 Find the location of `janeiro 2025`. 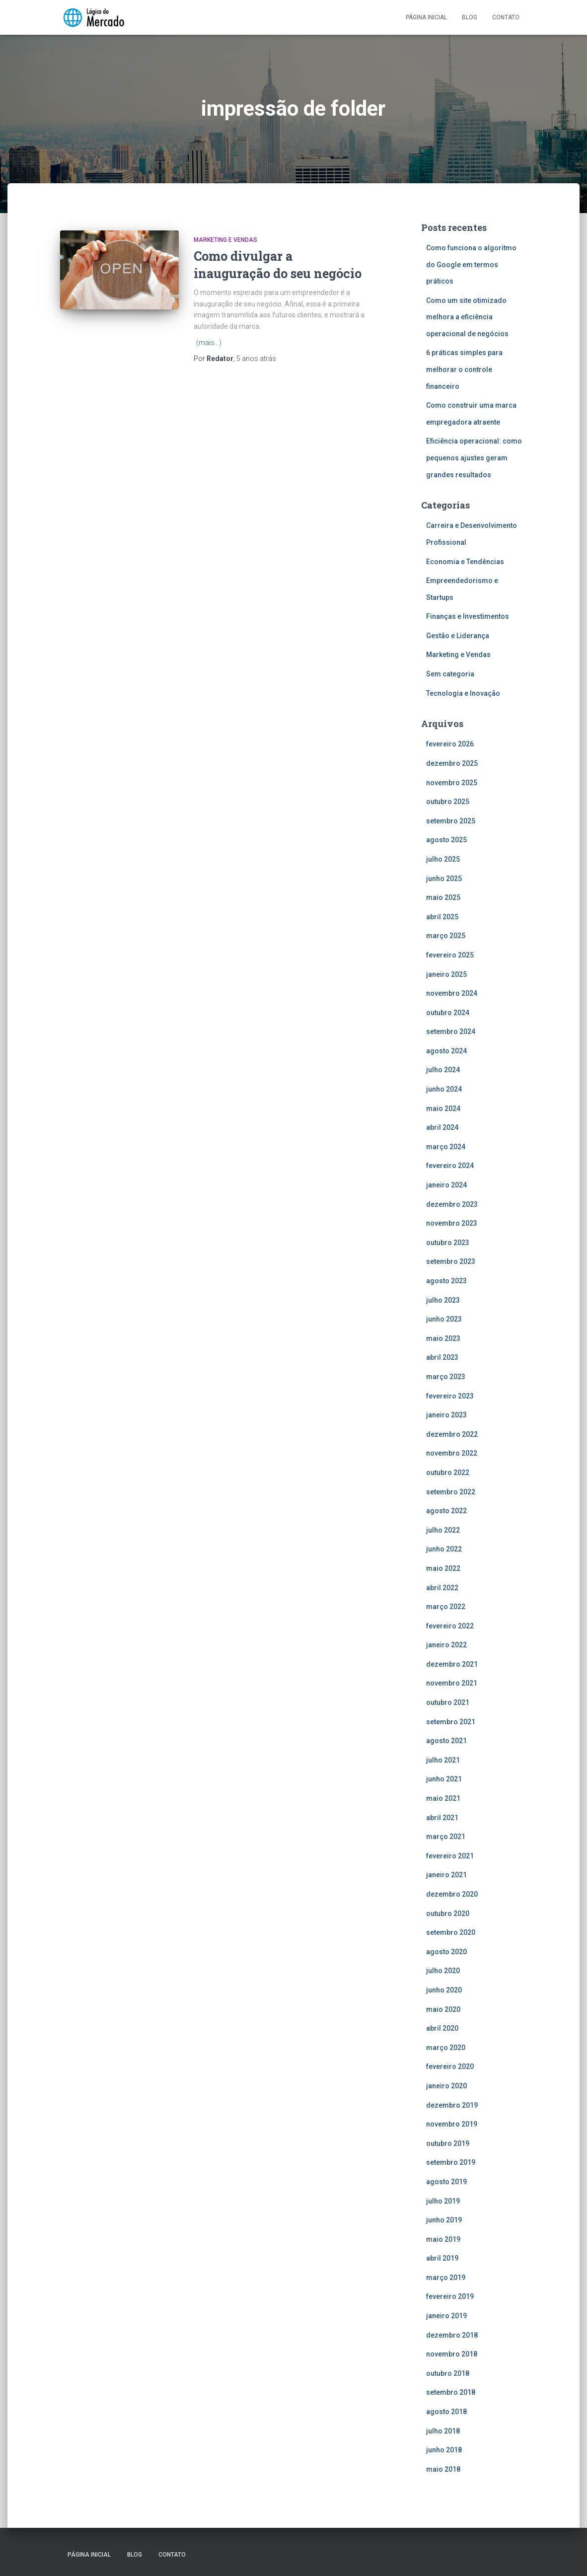

janeiro 2025 is located at coordinates (446, 974).